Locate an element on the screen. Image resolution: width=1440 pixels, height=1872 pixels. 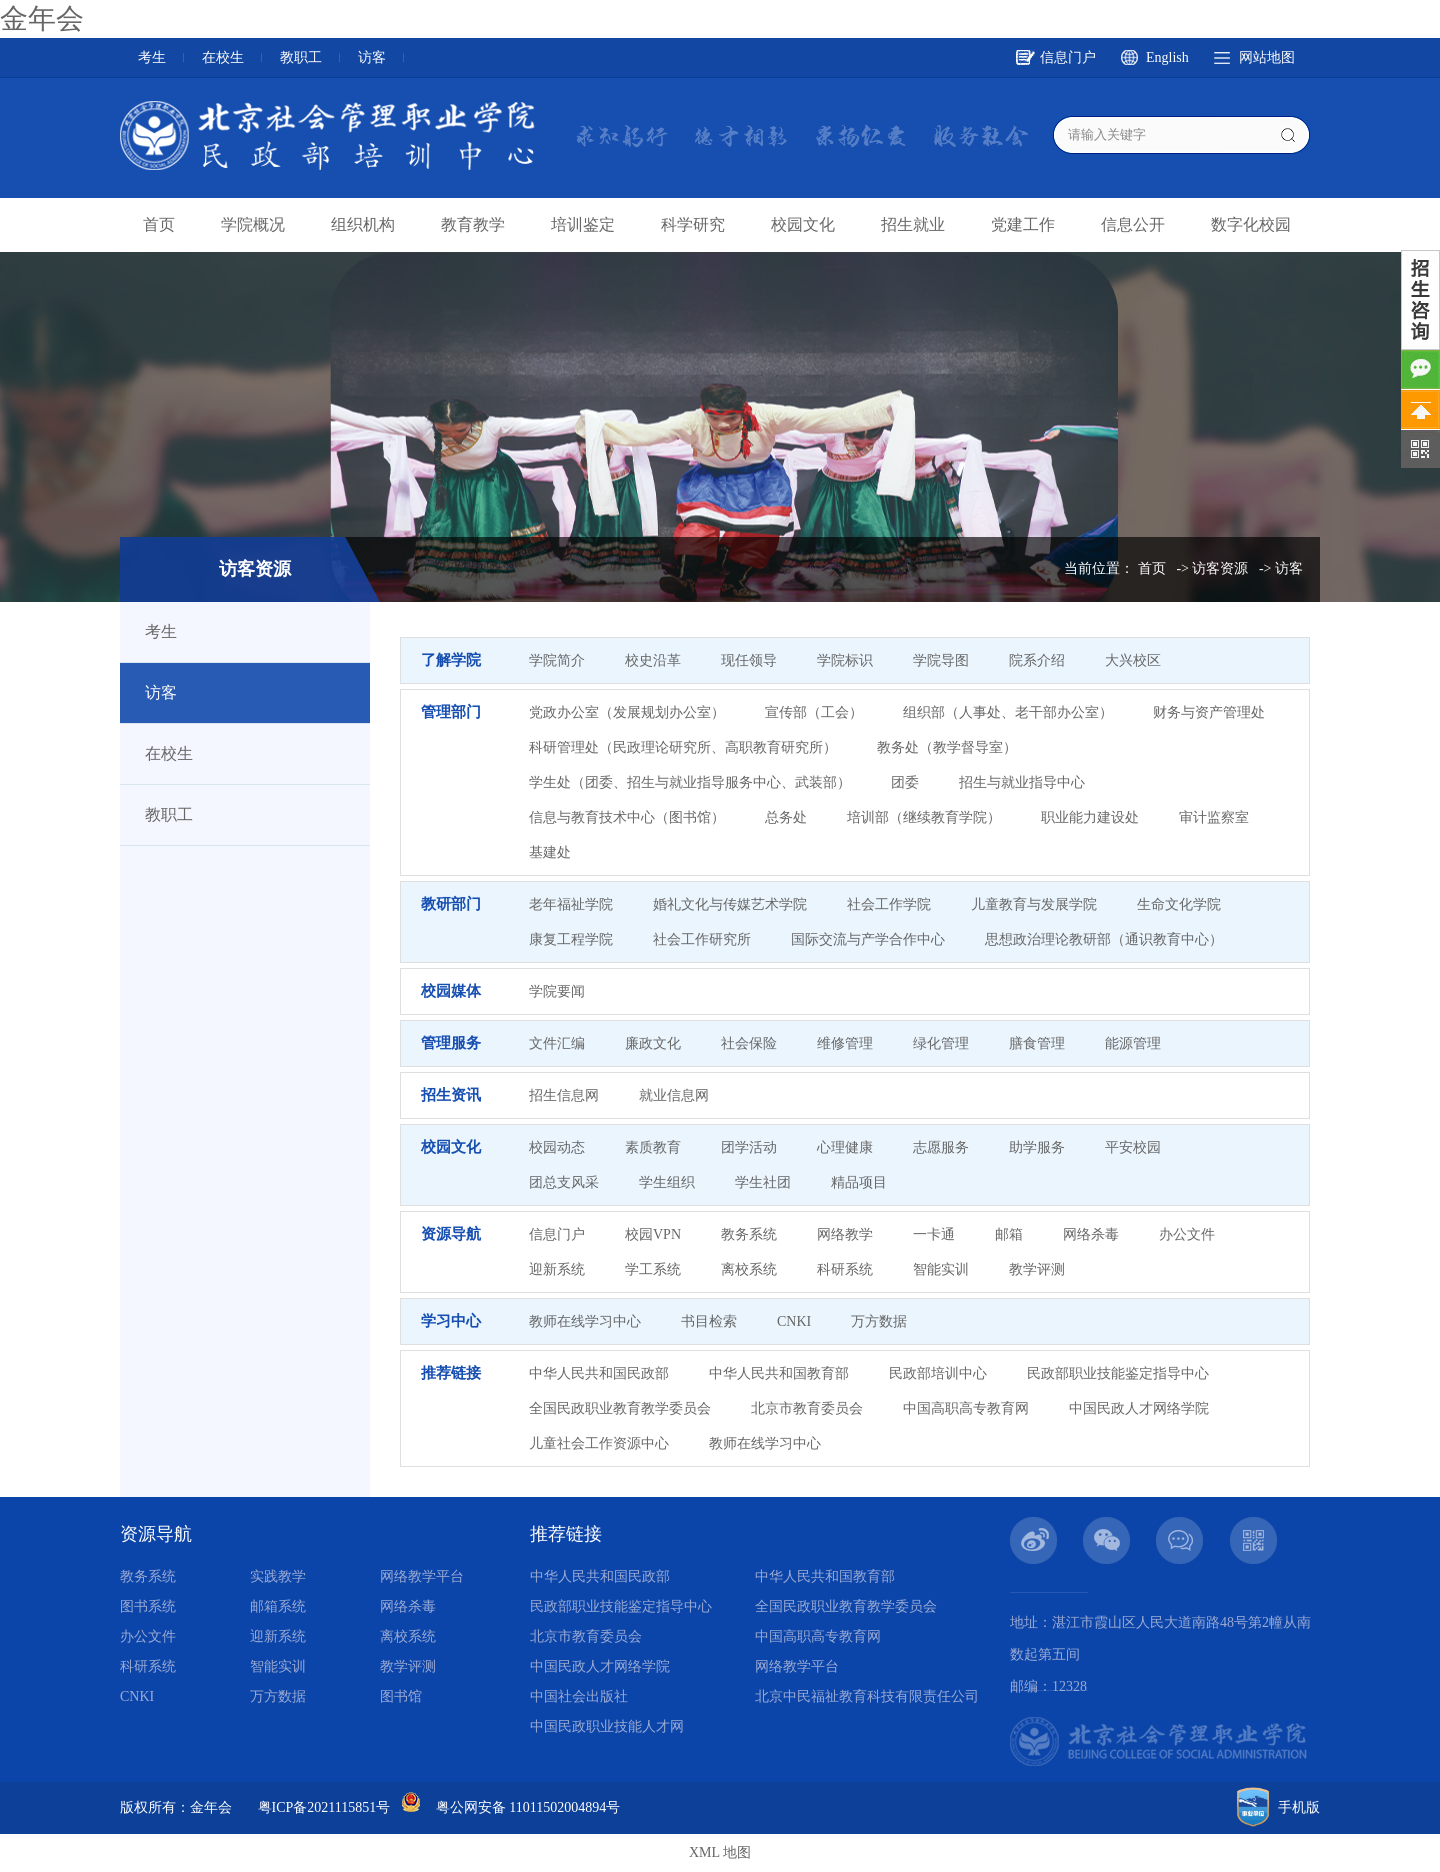
迎新系统 is located at coordinates (557, 1269).